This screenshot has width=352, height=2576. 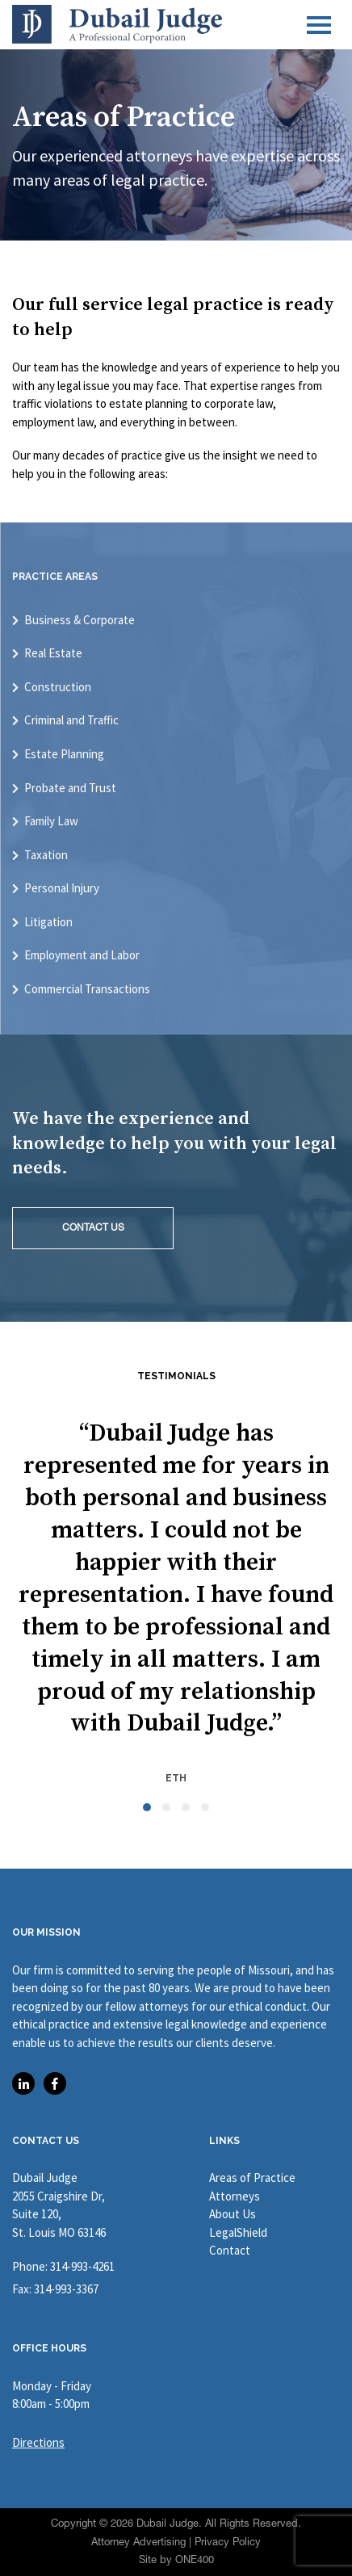 I want to click on Business & Corporate, so click(x=79, y=620).